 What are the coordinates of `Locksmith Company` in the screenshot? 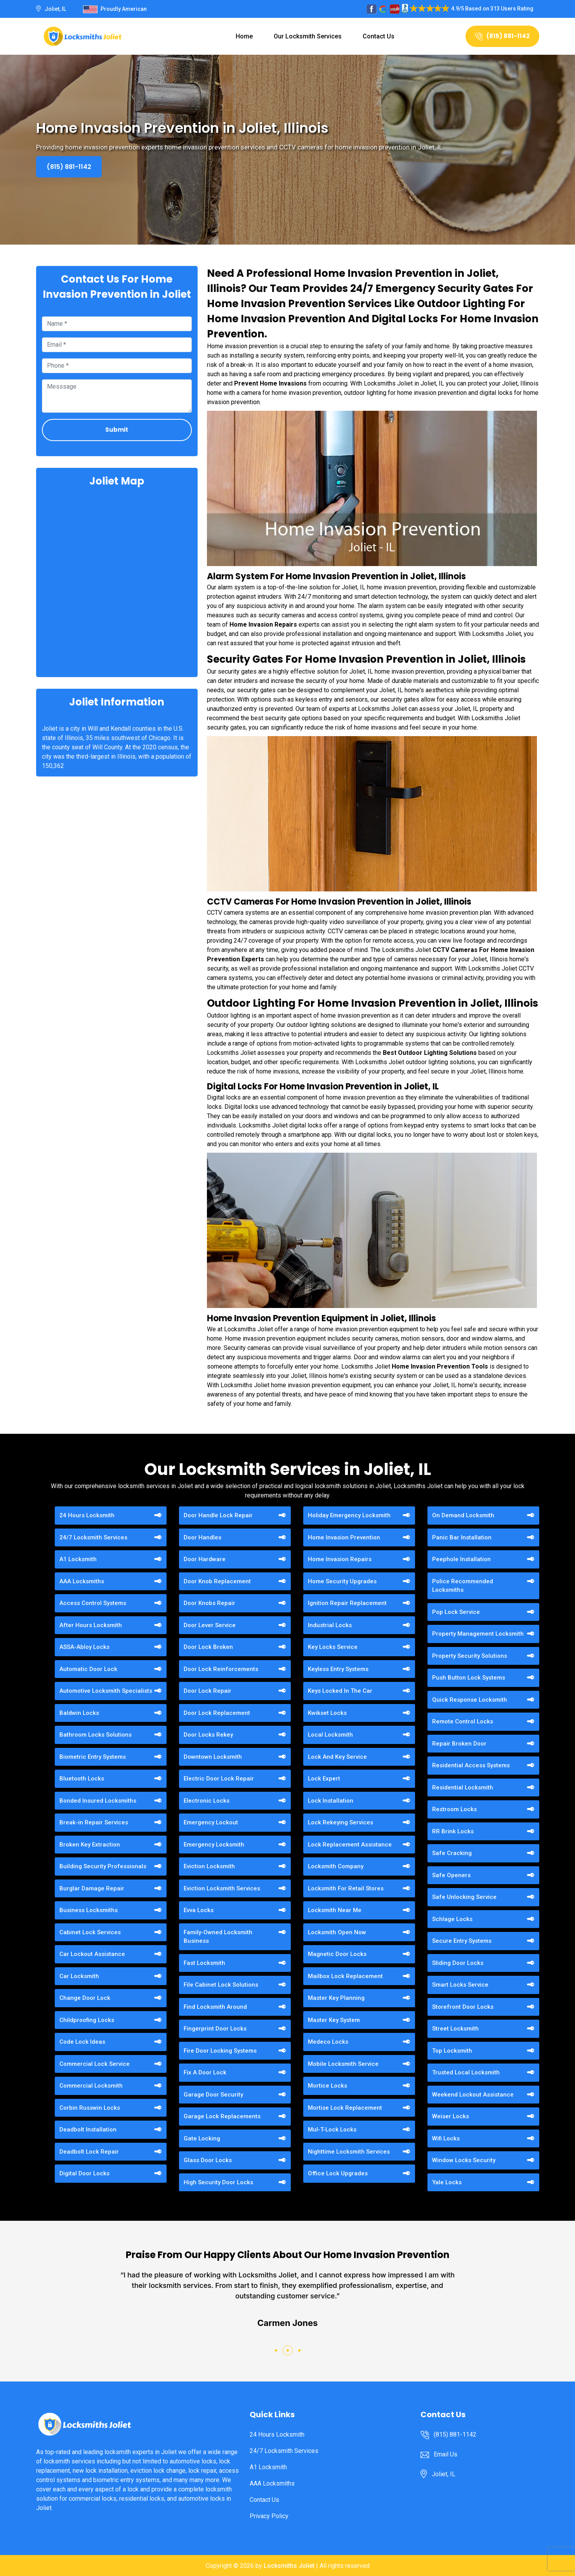 It's located at (335, 1866).